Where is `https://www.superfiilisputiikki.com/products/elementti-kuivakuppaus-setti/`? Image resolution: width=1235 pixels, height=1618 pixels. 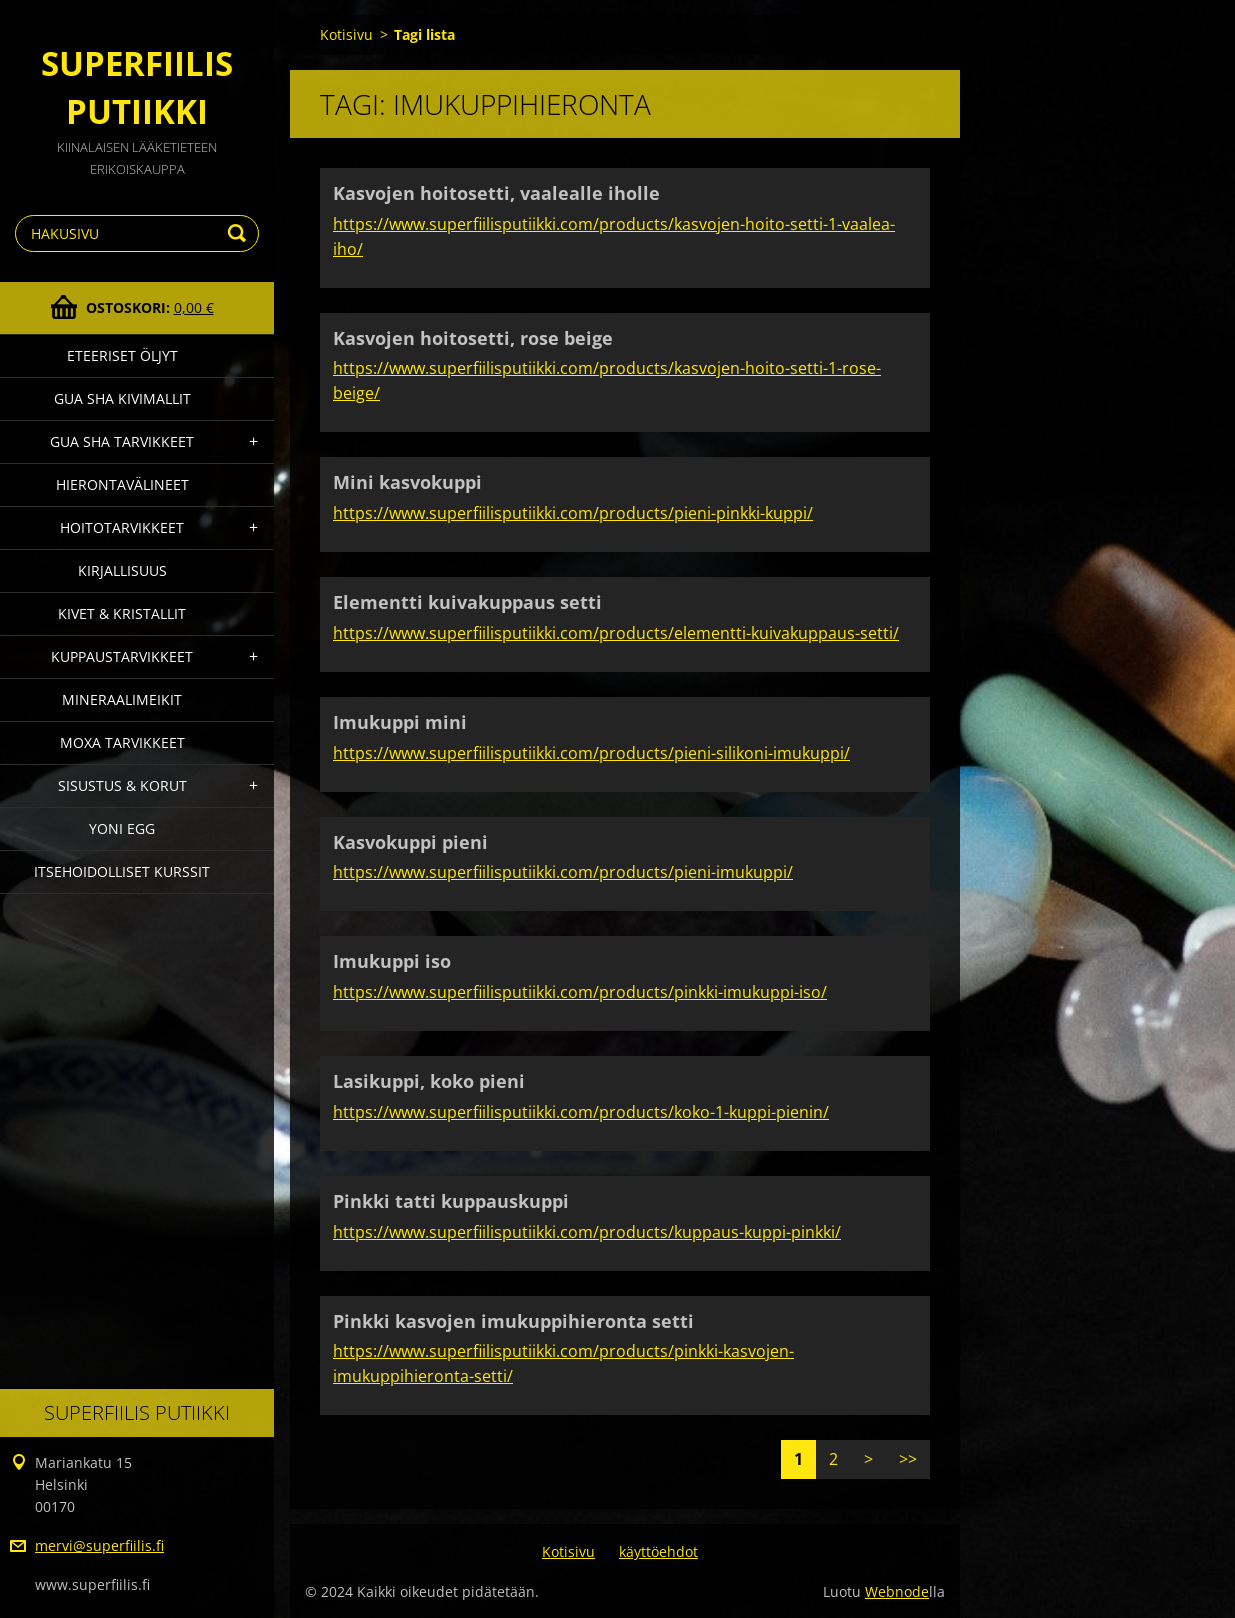 https://www.superfiilisputiikki.com/products/elementti-kuivakuppaus-setti/ is located at coordinates (616, 633).